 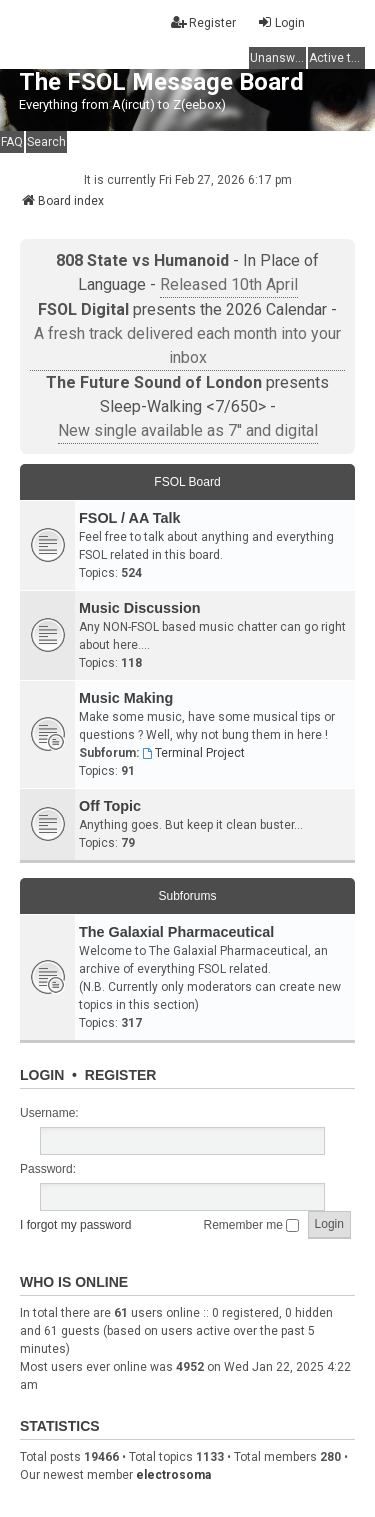 What do you see at coordinates (187, 482) in the screenshot?
I see `FSOL Board` at bounding box center [187, 482].